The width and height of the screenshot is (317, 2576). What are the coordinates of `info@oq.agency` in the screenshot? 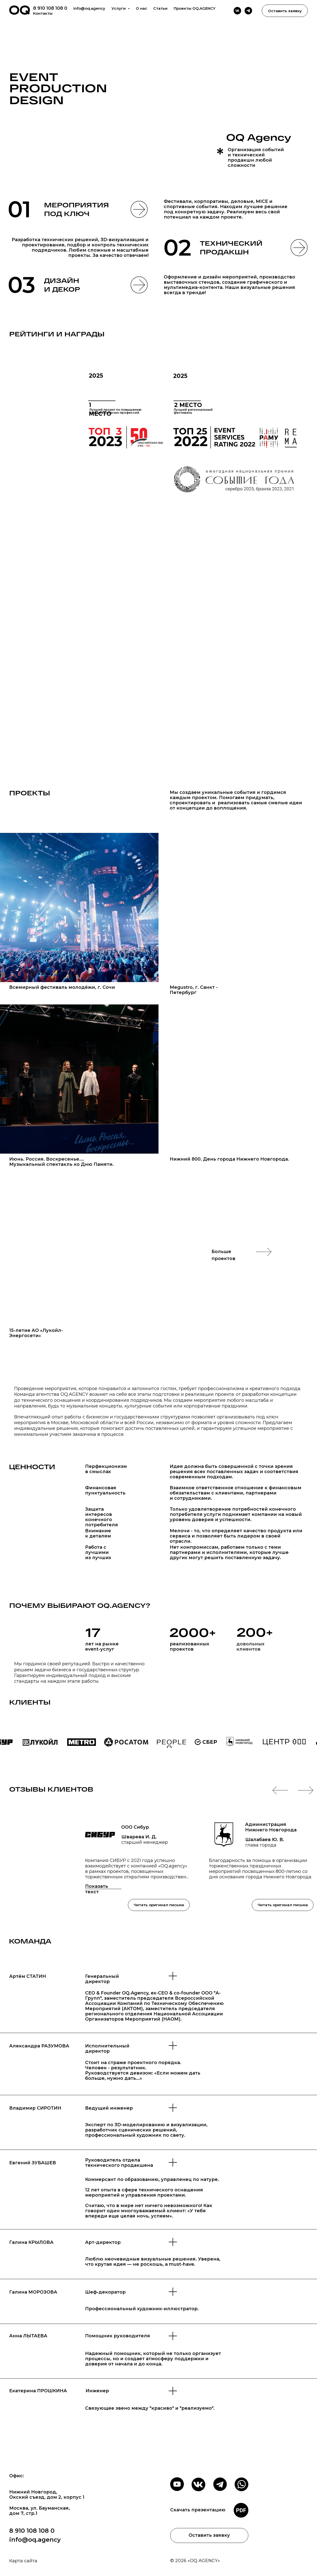 It's located at (89, 8).